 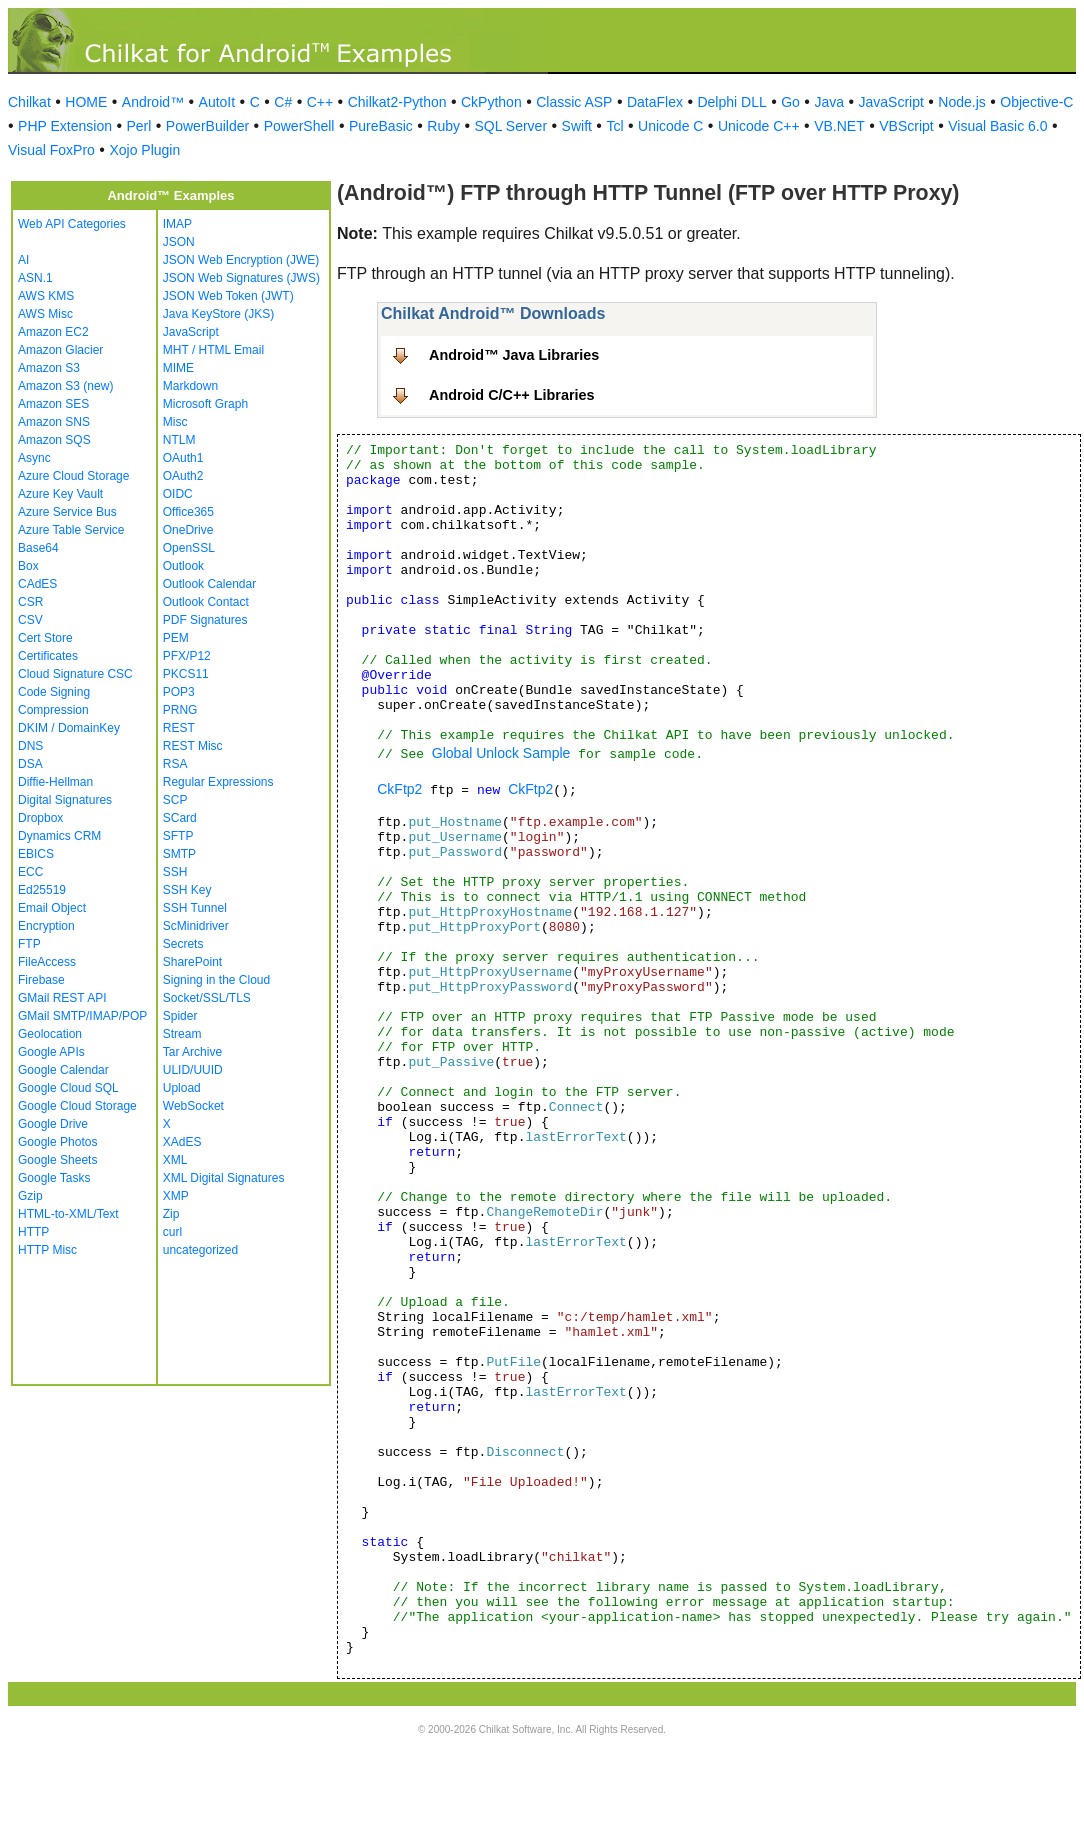 I want to click on MIME, so click(x=178, y=368).